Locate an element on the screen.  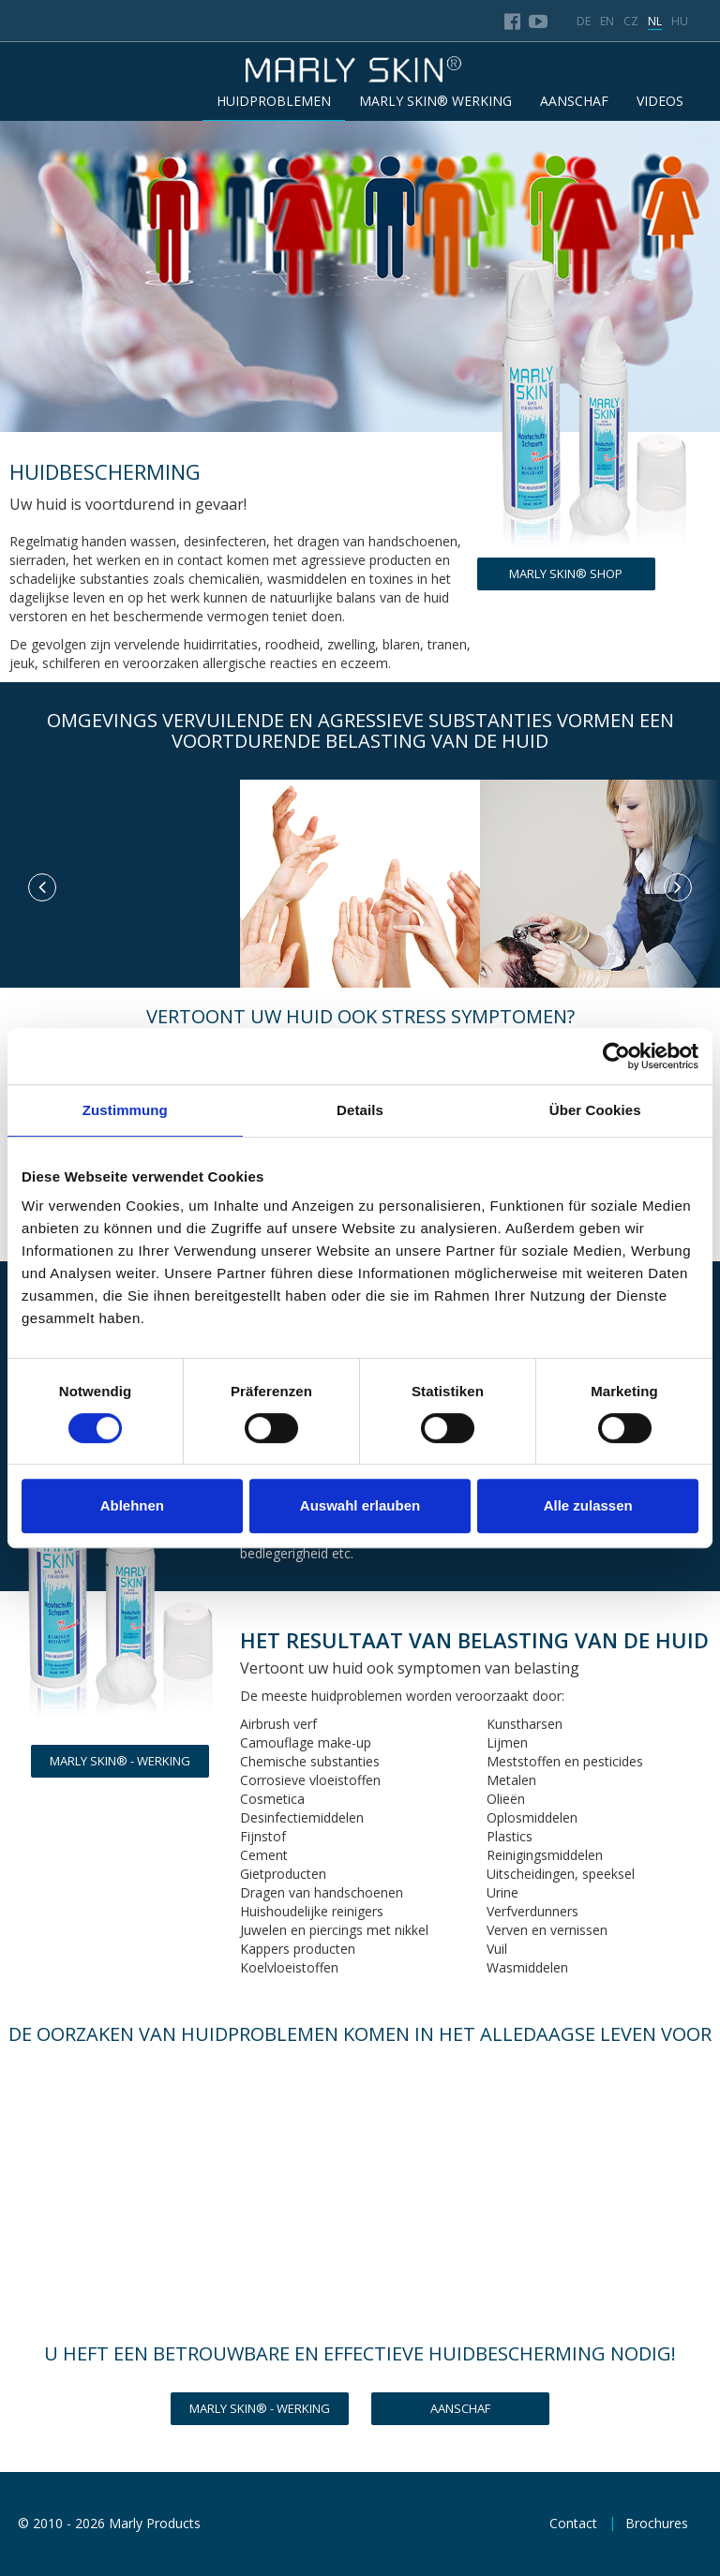
Ablehnen is located at coordinates (132, 1505).